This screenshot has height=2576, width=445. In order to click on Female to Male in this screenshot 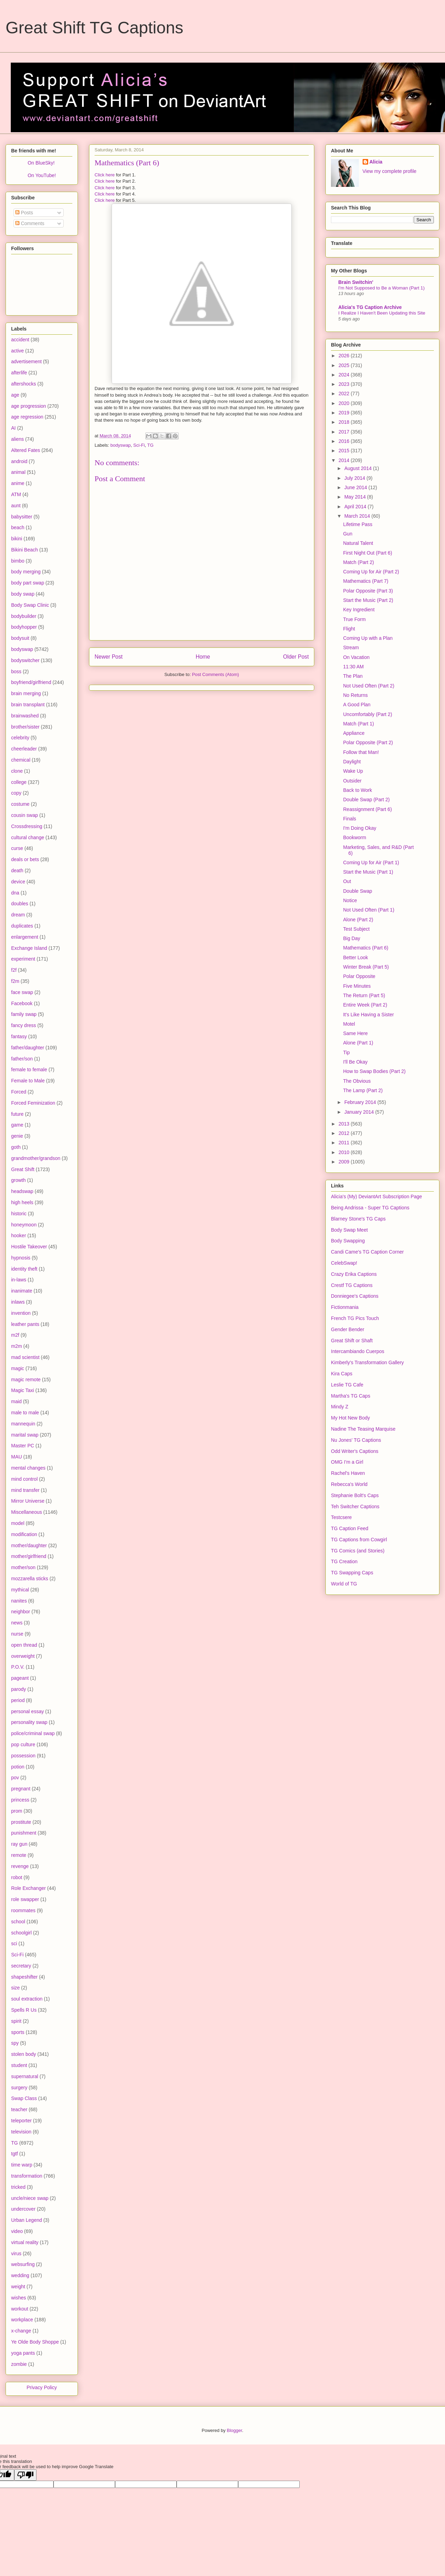, I will do `click(27, 1080)`.